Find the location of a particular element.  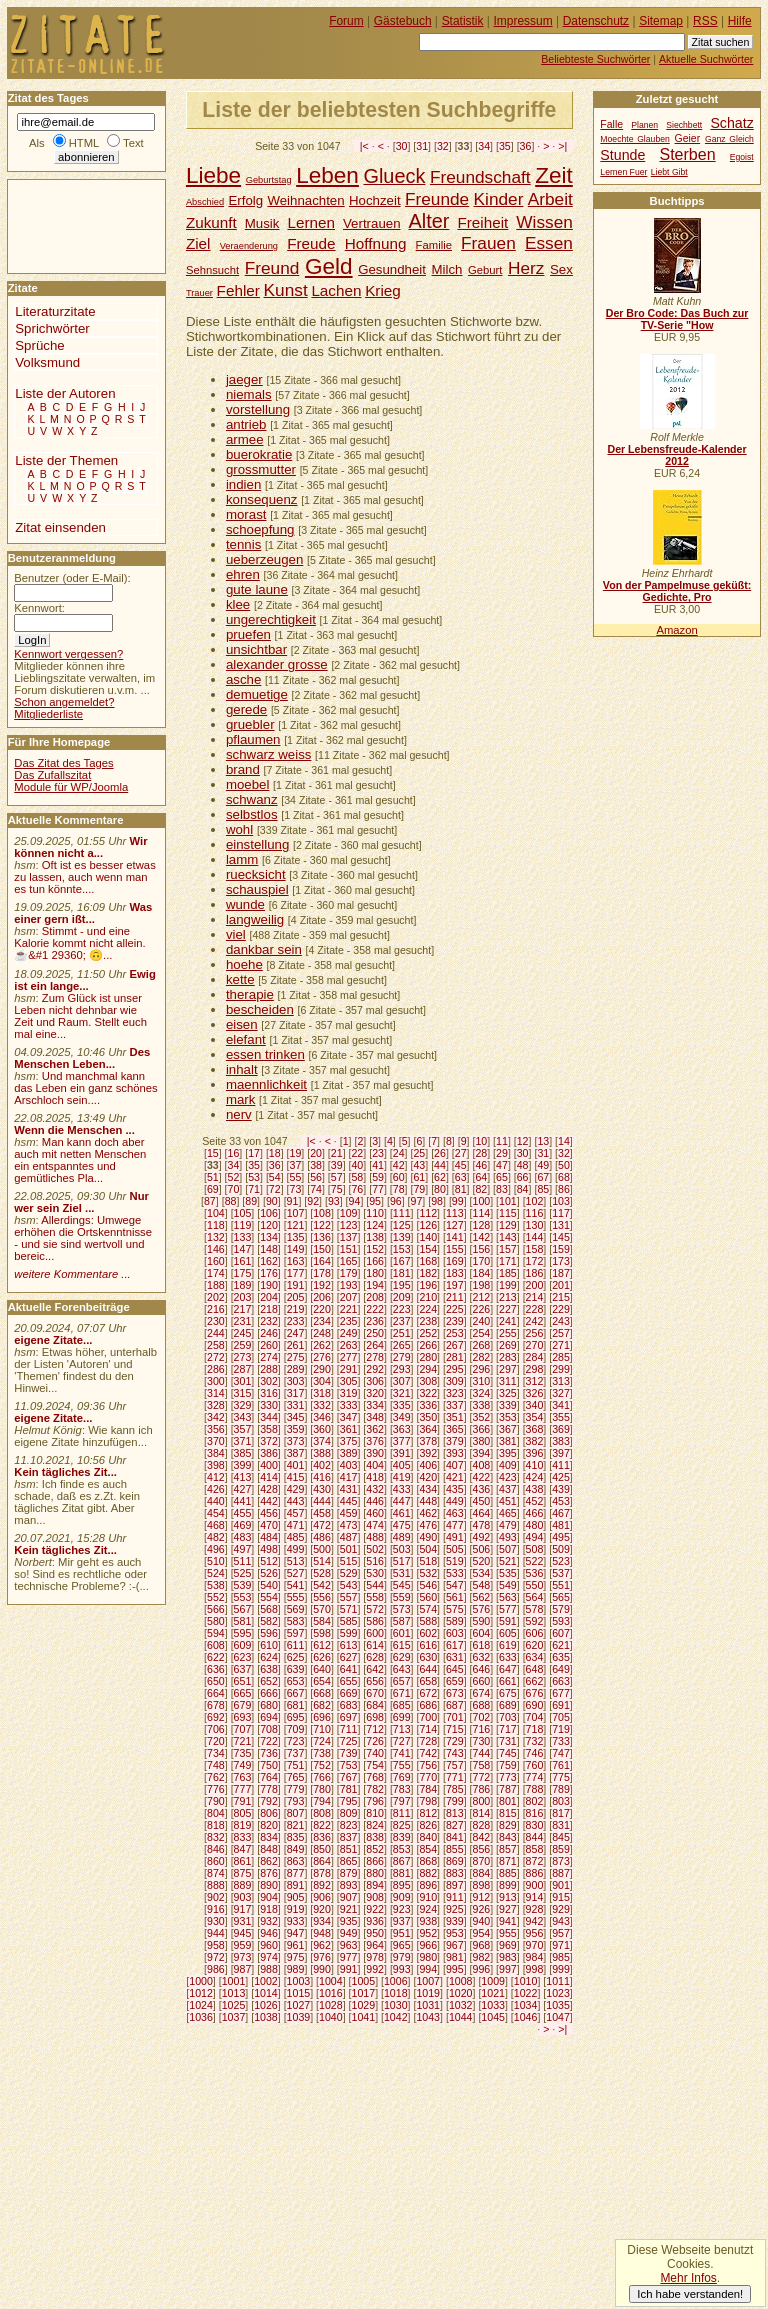

176 is located at coordinates (269, 1273).